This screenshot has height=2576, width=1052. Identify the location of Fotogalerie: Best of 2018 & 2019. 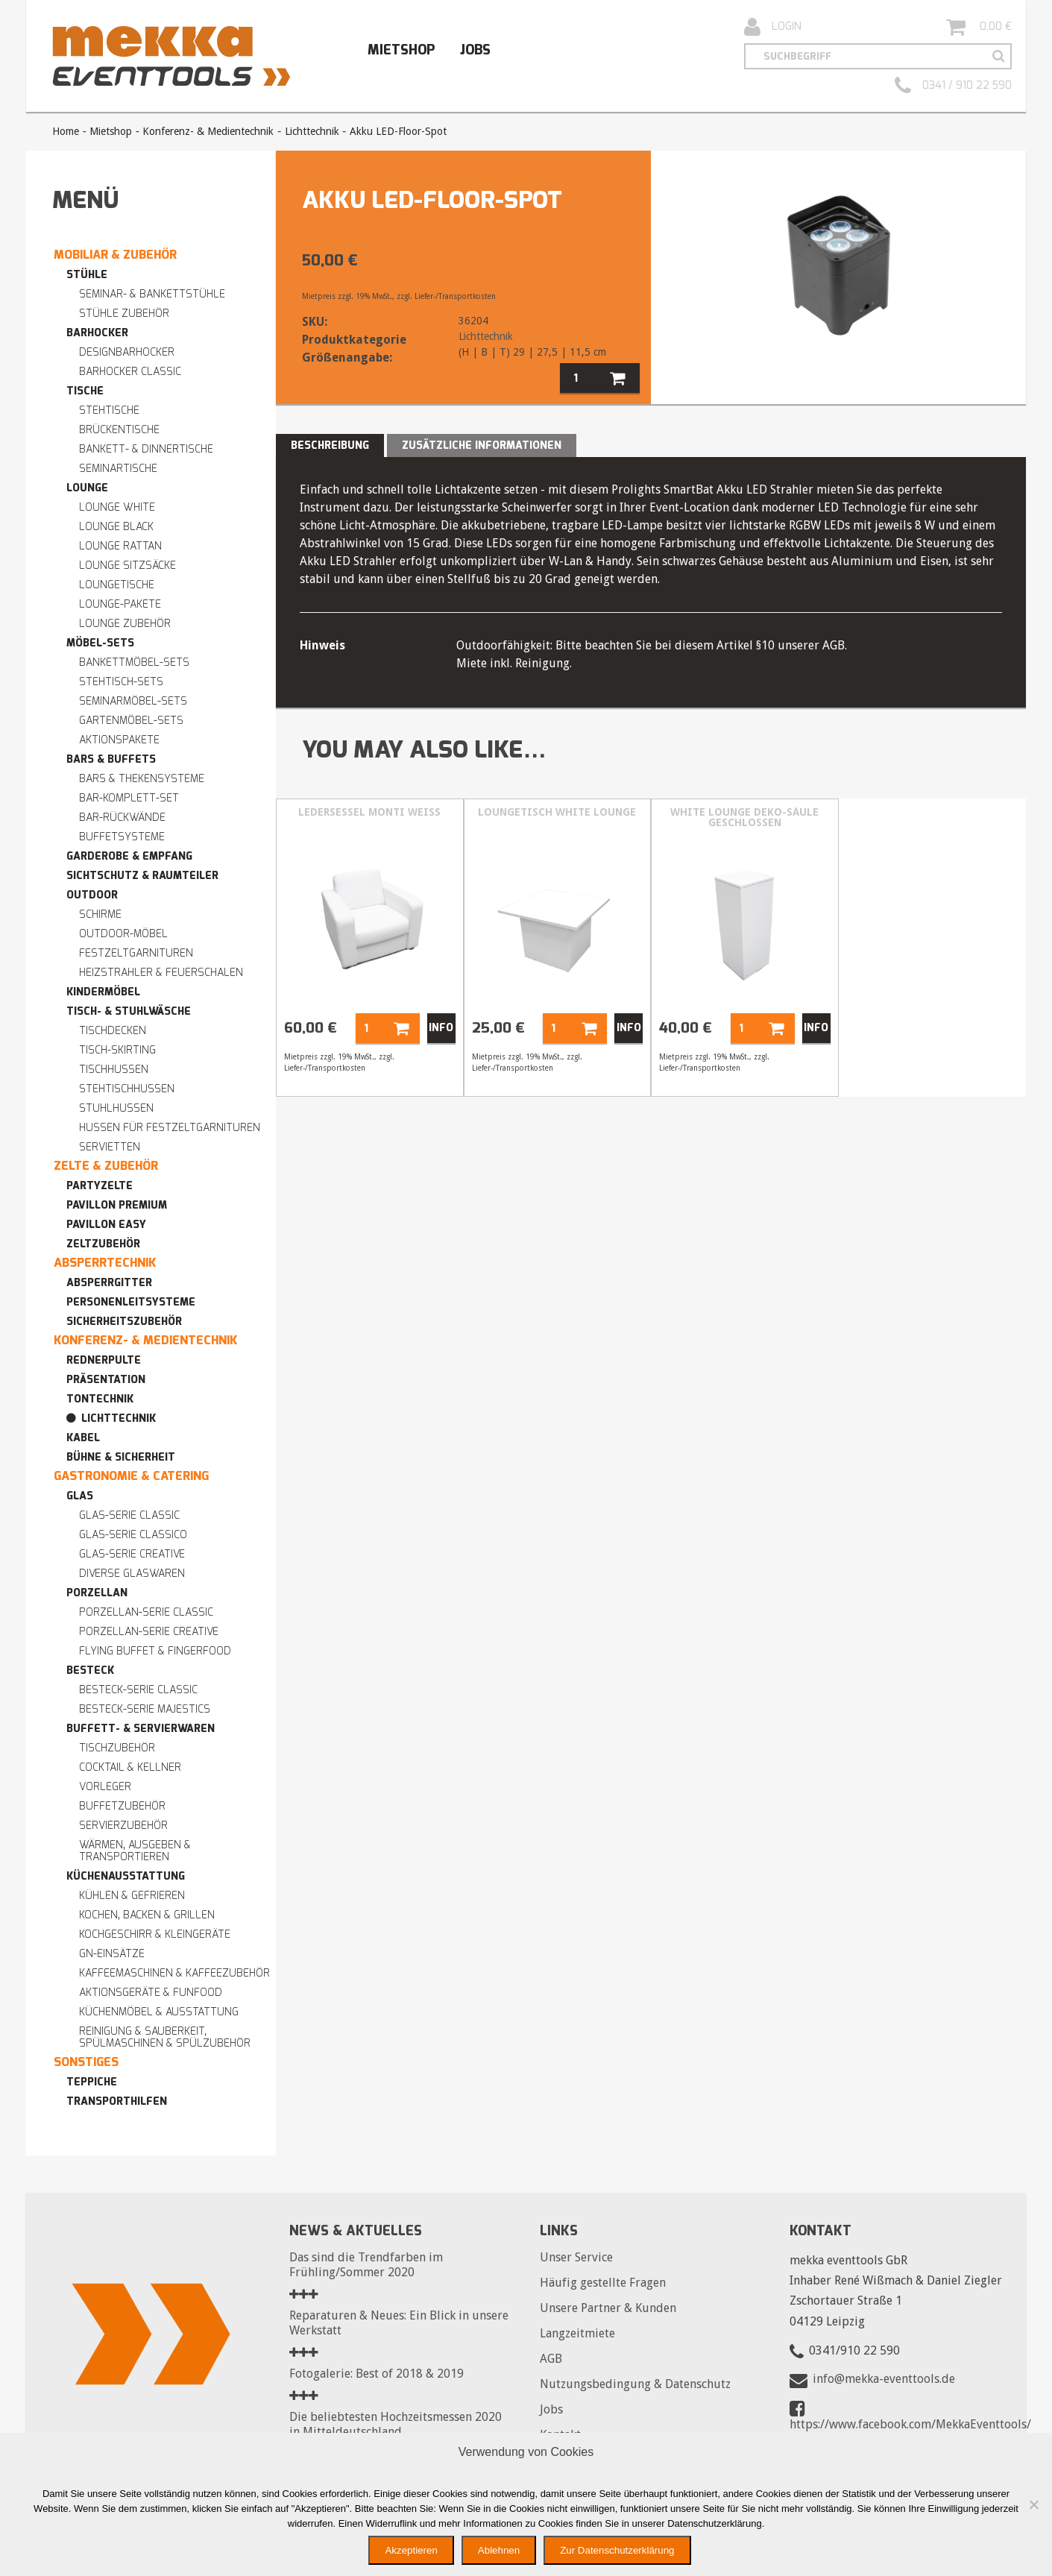
(376, 2373).